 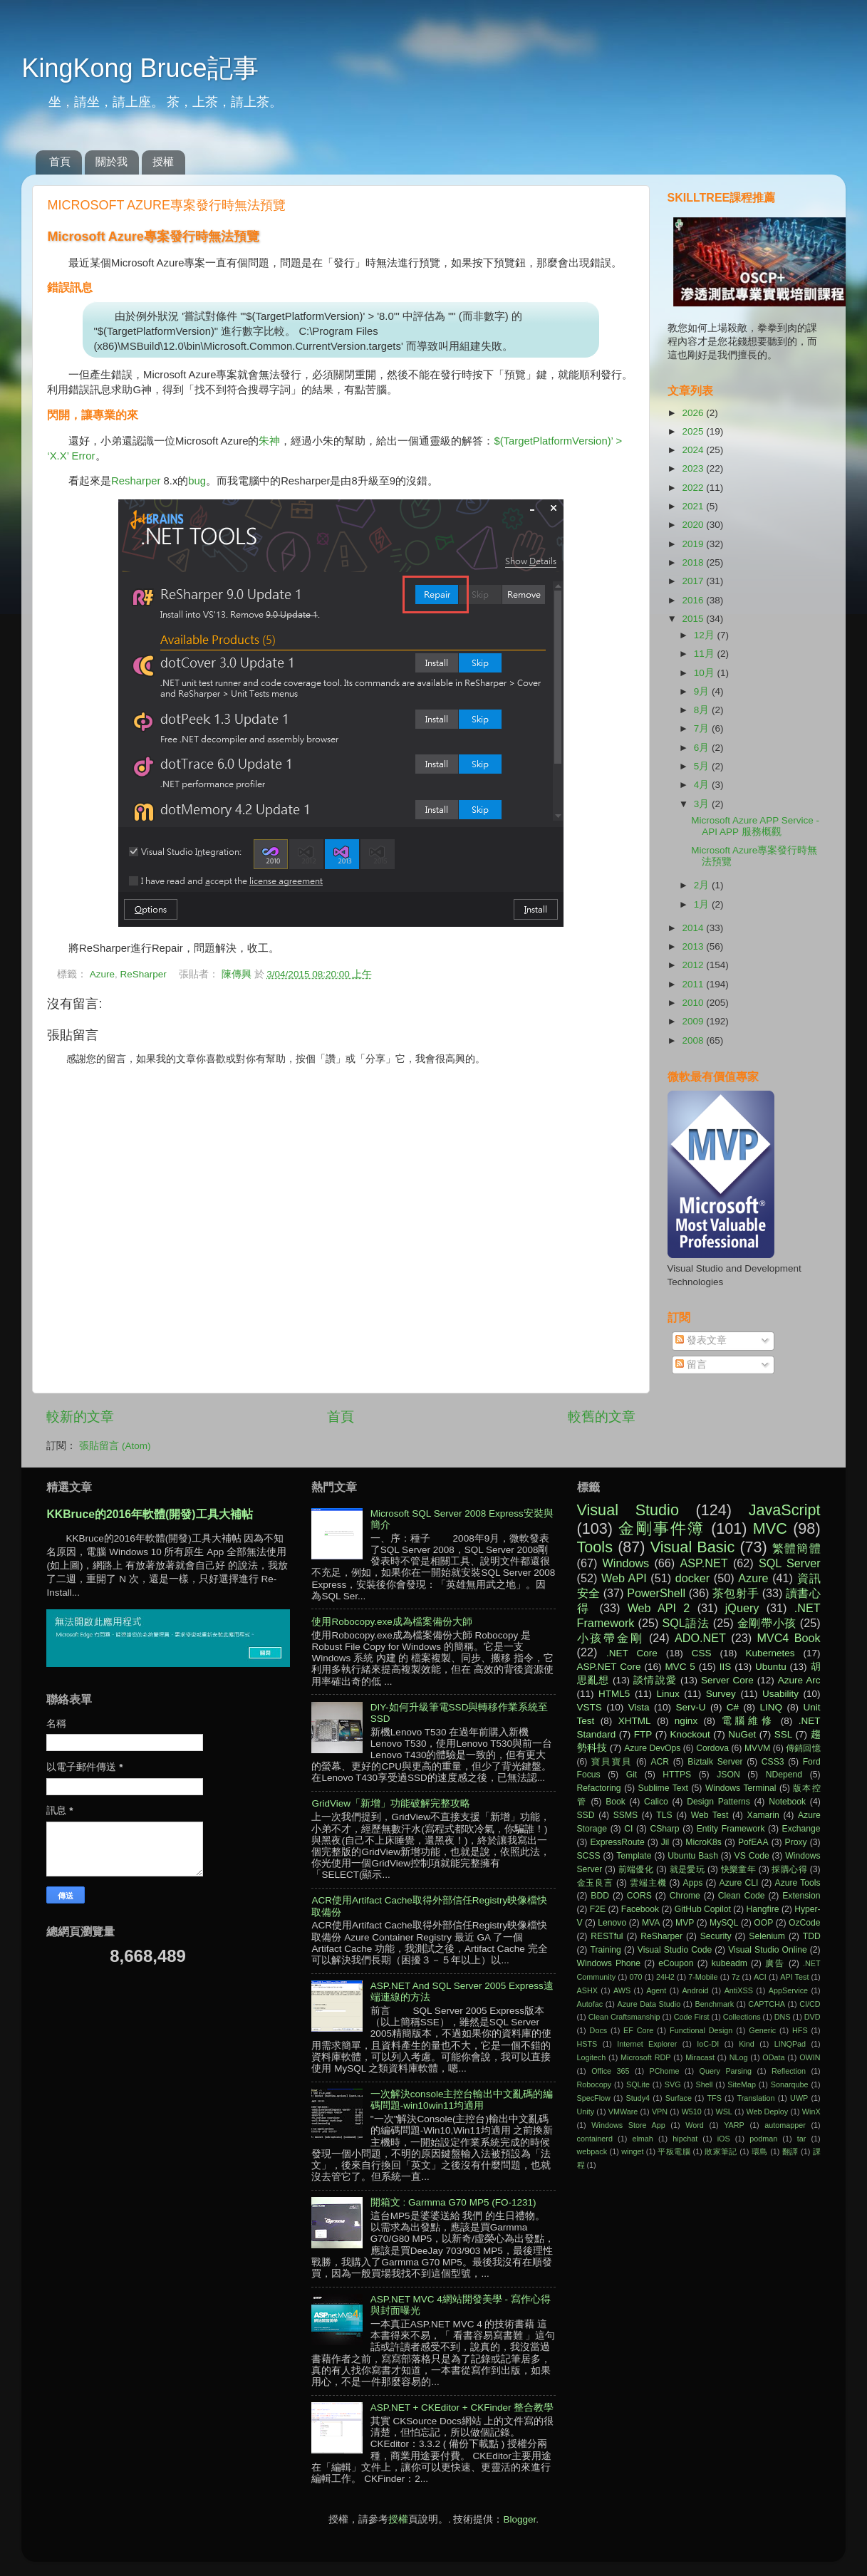 I want to click on 陳傳興, so click(x=238, y=974).